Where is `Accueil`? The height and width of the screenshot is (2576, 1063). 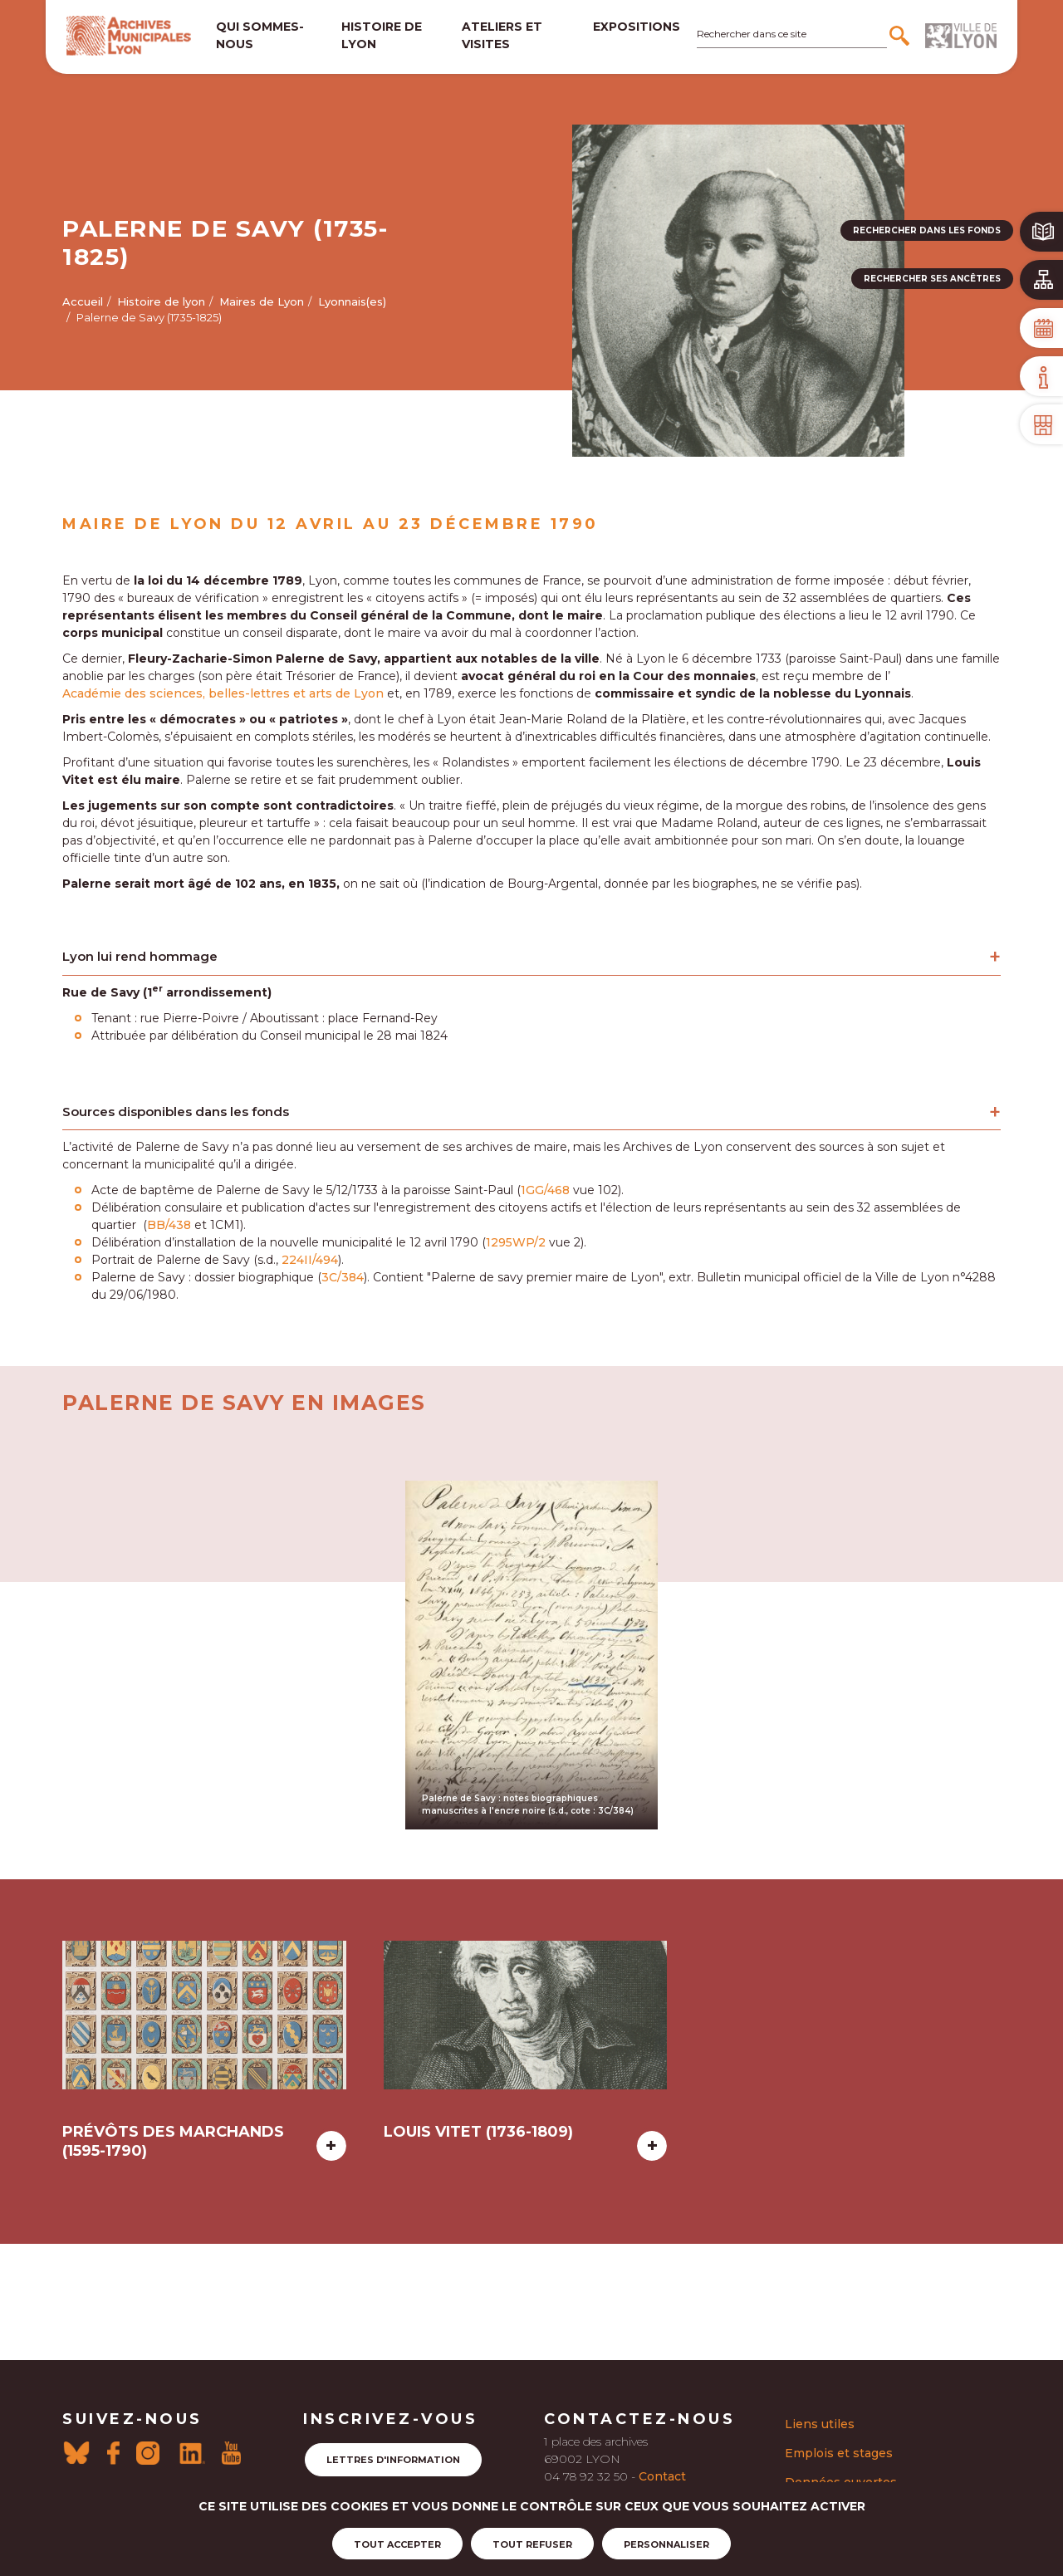 Accueil is located at coordinates (82, 301).